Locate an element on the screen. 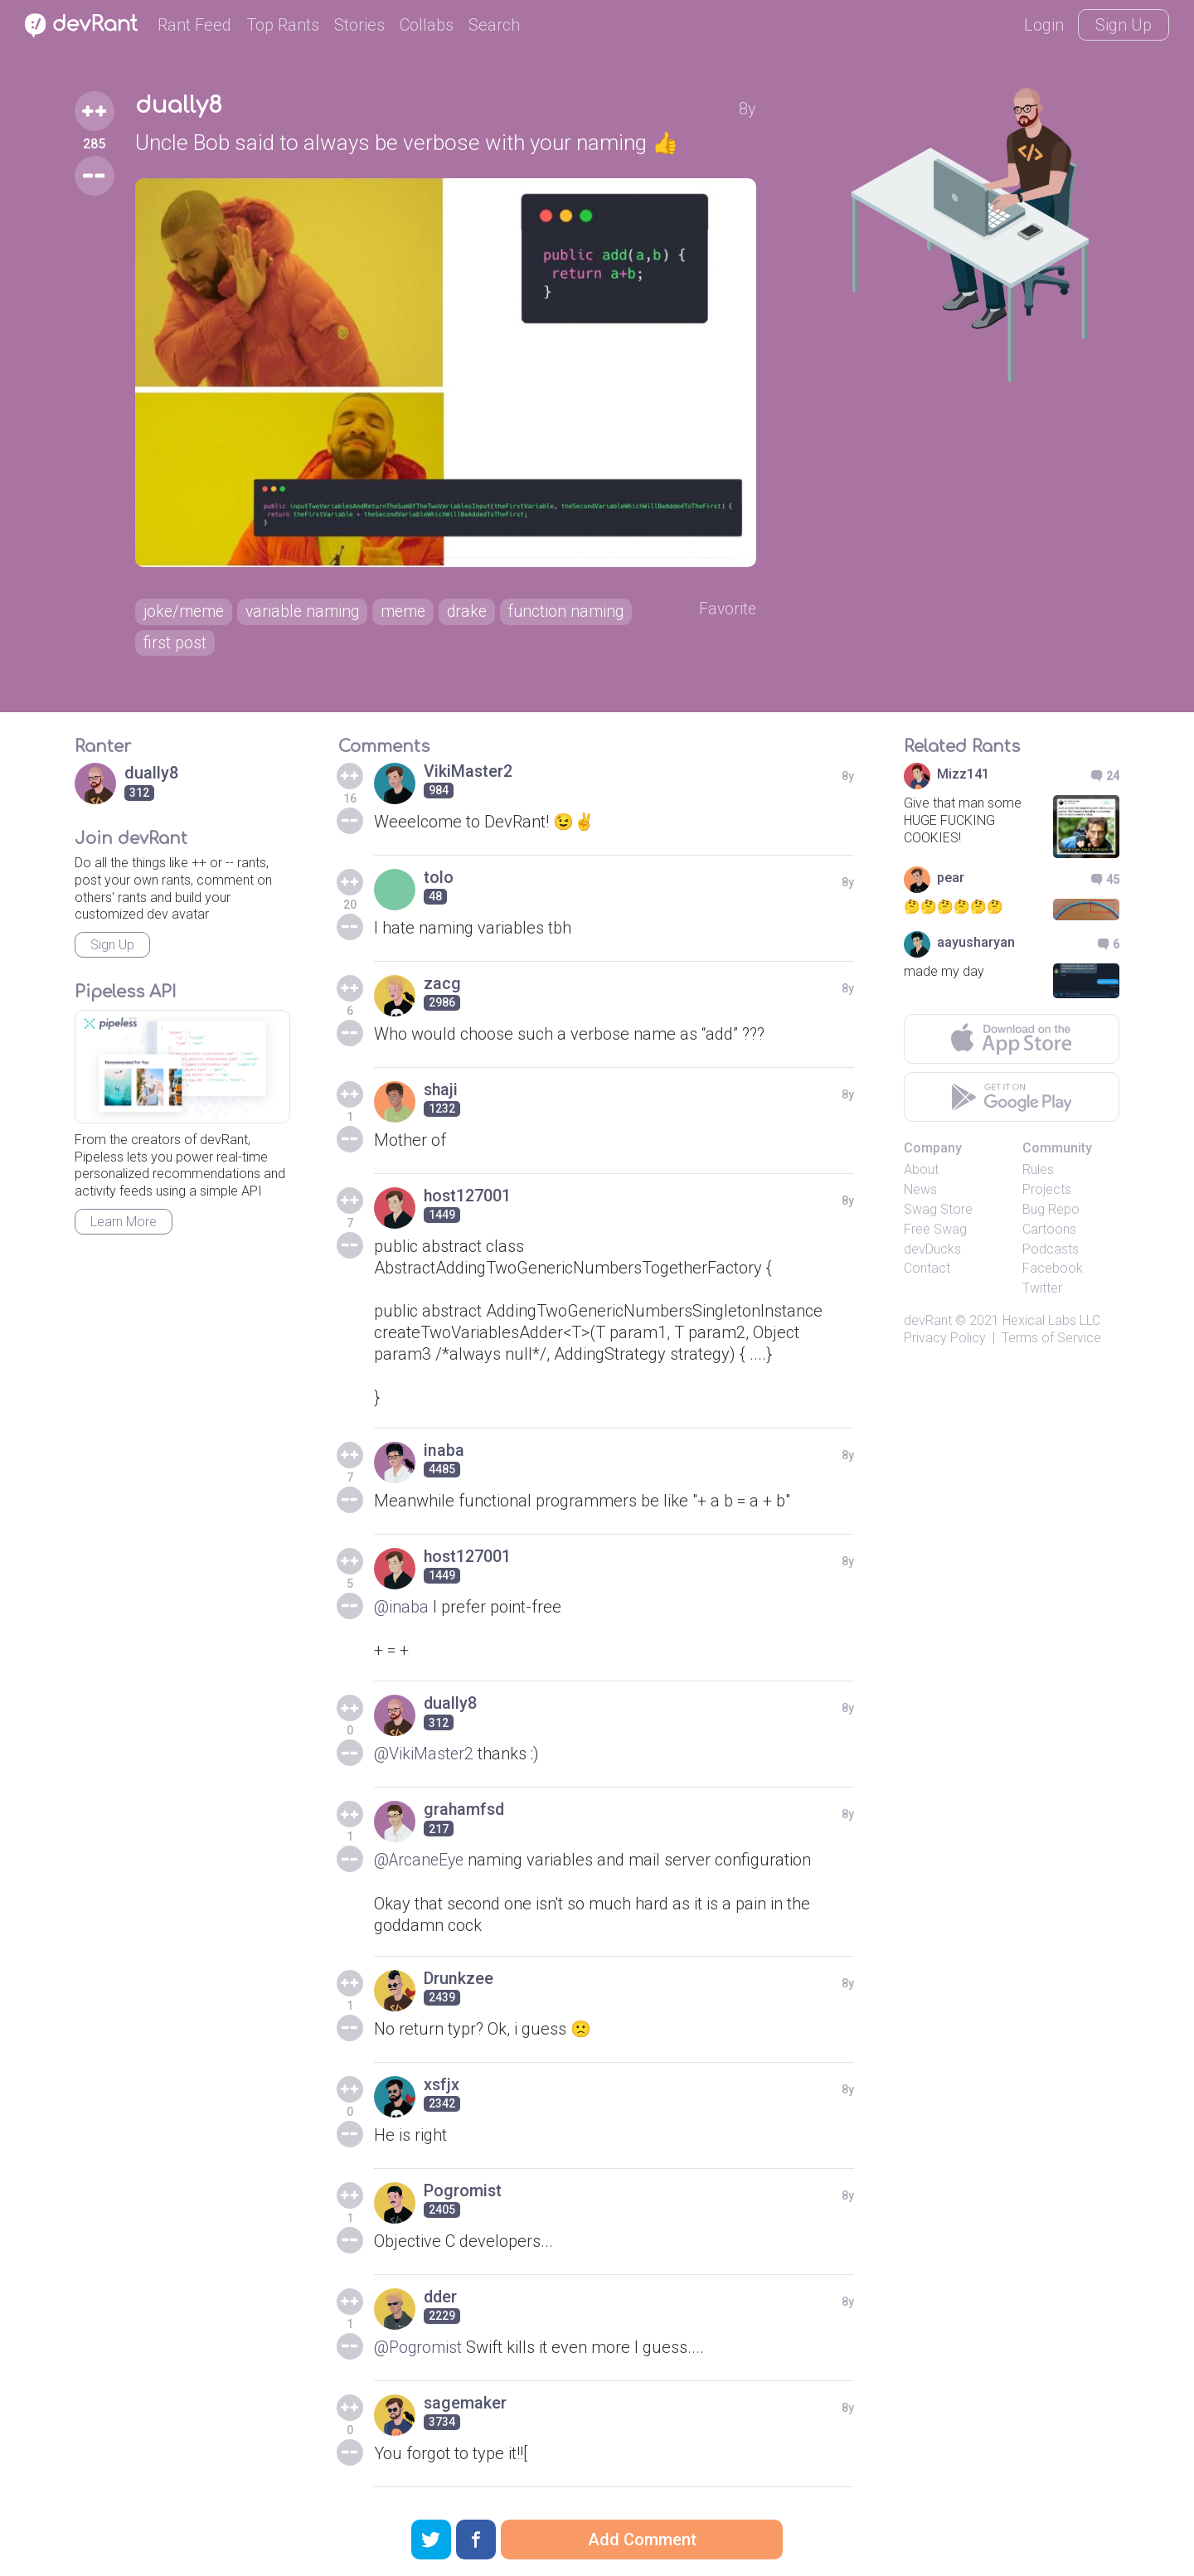 The height and width of the screenshot is (2576, 1194). Rant Feed is located at coordinates (194, 25).